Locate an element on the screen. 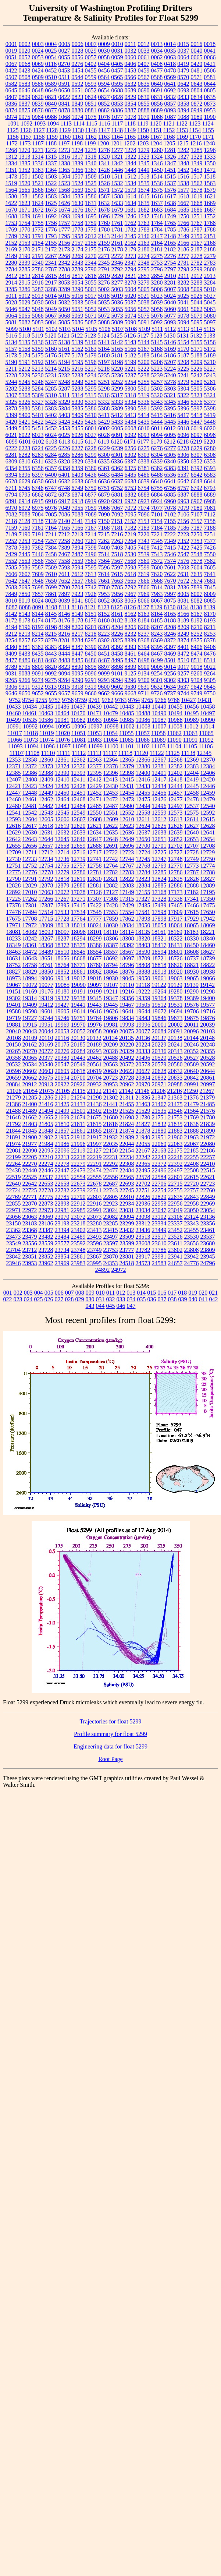  17350 is located at coordinates (207, 899).